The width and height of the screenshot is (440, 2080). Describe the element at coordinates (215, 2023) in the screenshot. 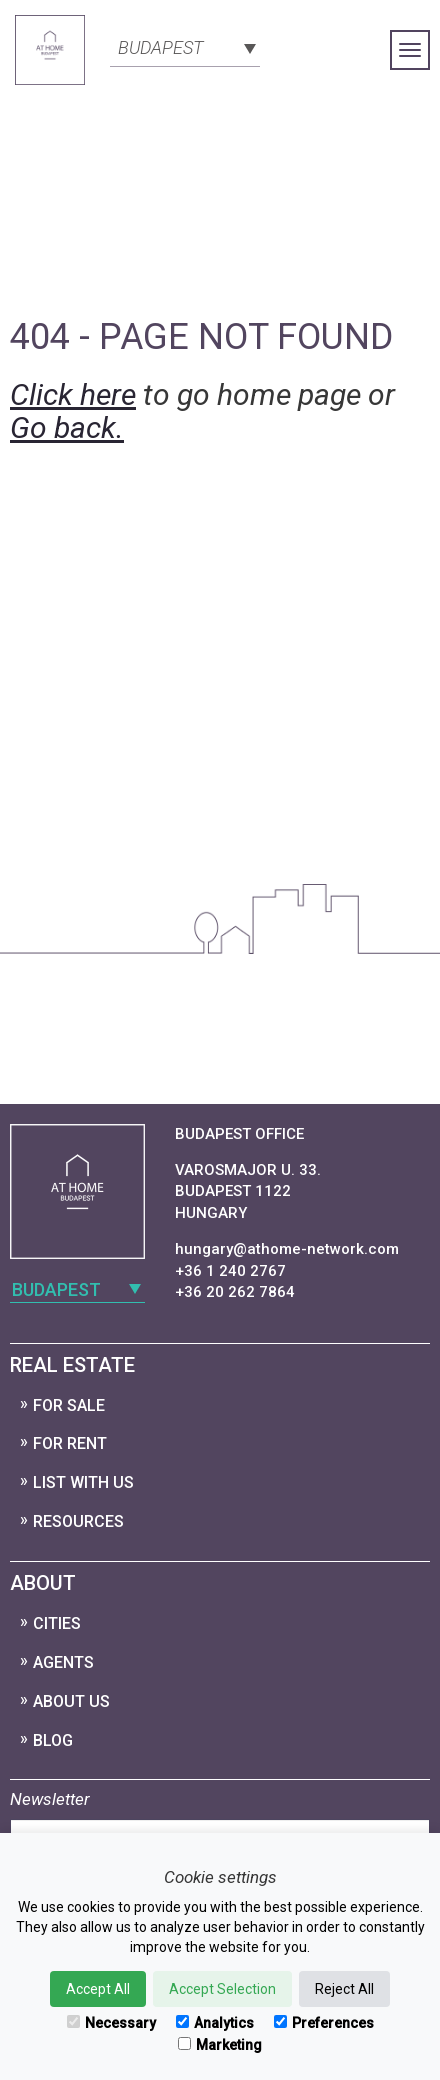

I see `Analytics` at that location.